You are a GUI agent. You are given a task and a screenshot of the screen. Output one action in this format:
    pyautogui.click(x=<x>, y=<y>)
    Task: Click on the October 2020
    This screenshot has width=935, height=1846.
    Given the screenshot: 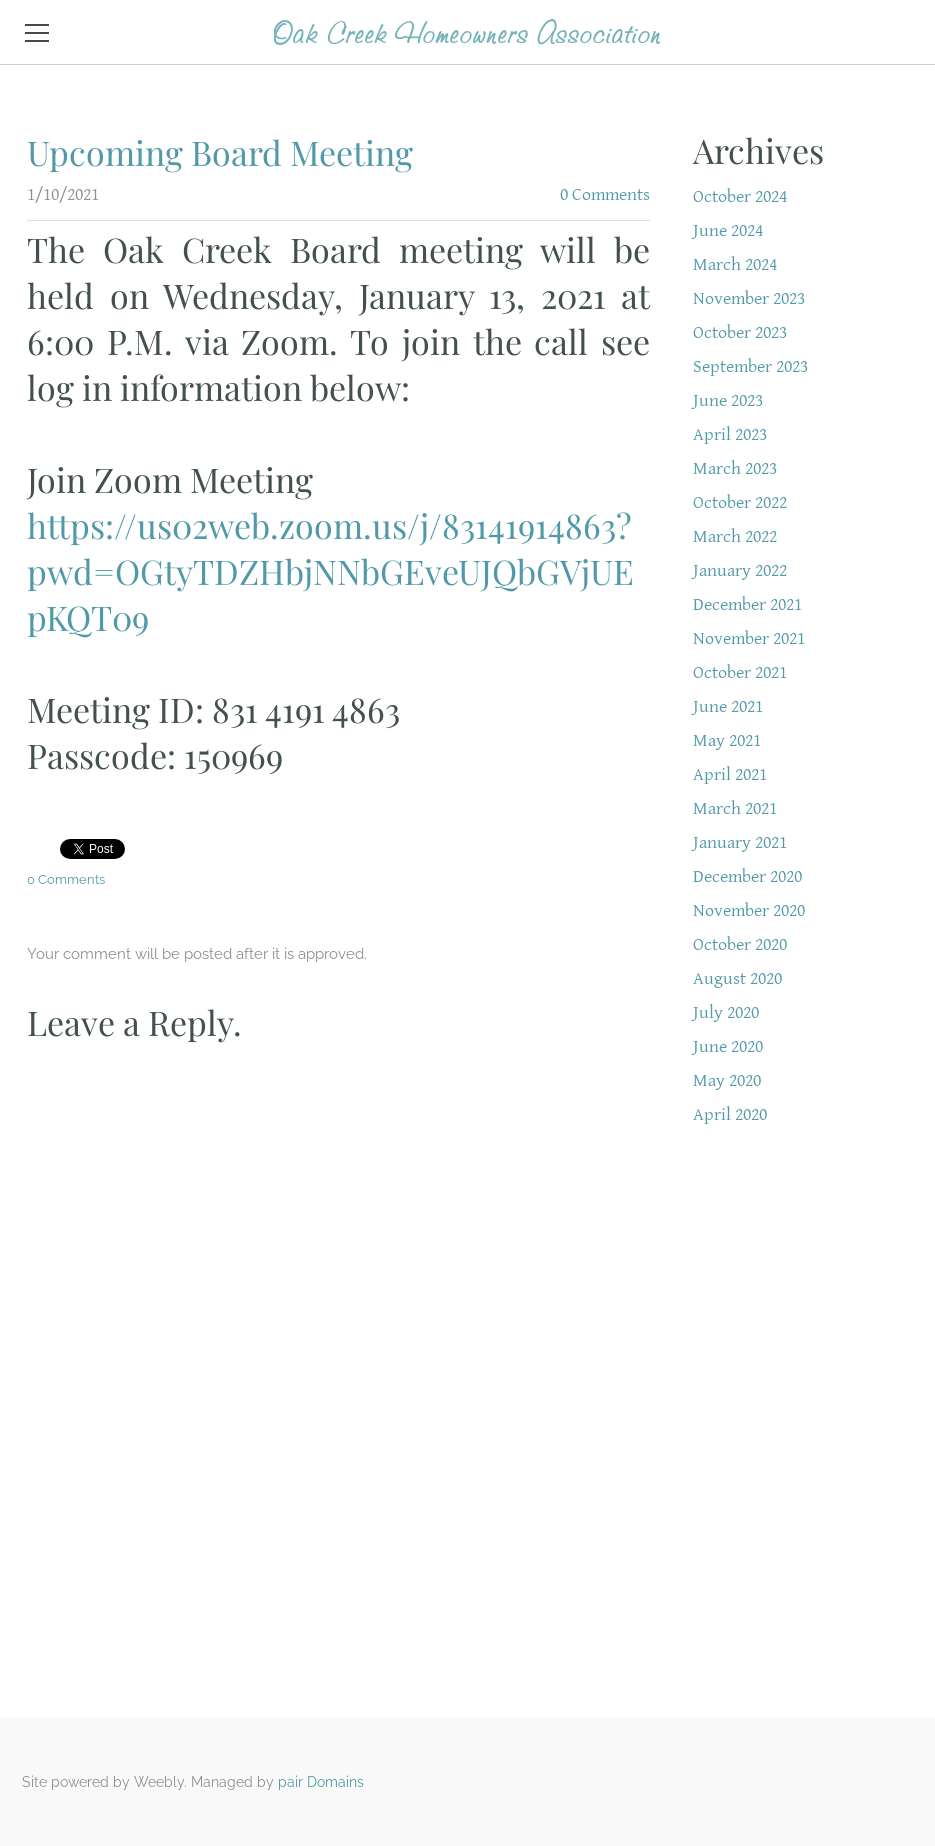 What is the action you would take?
    pyautogui.click(x=740, y=944)
    